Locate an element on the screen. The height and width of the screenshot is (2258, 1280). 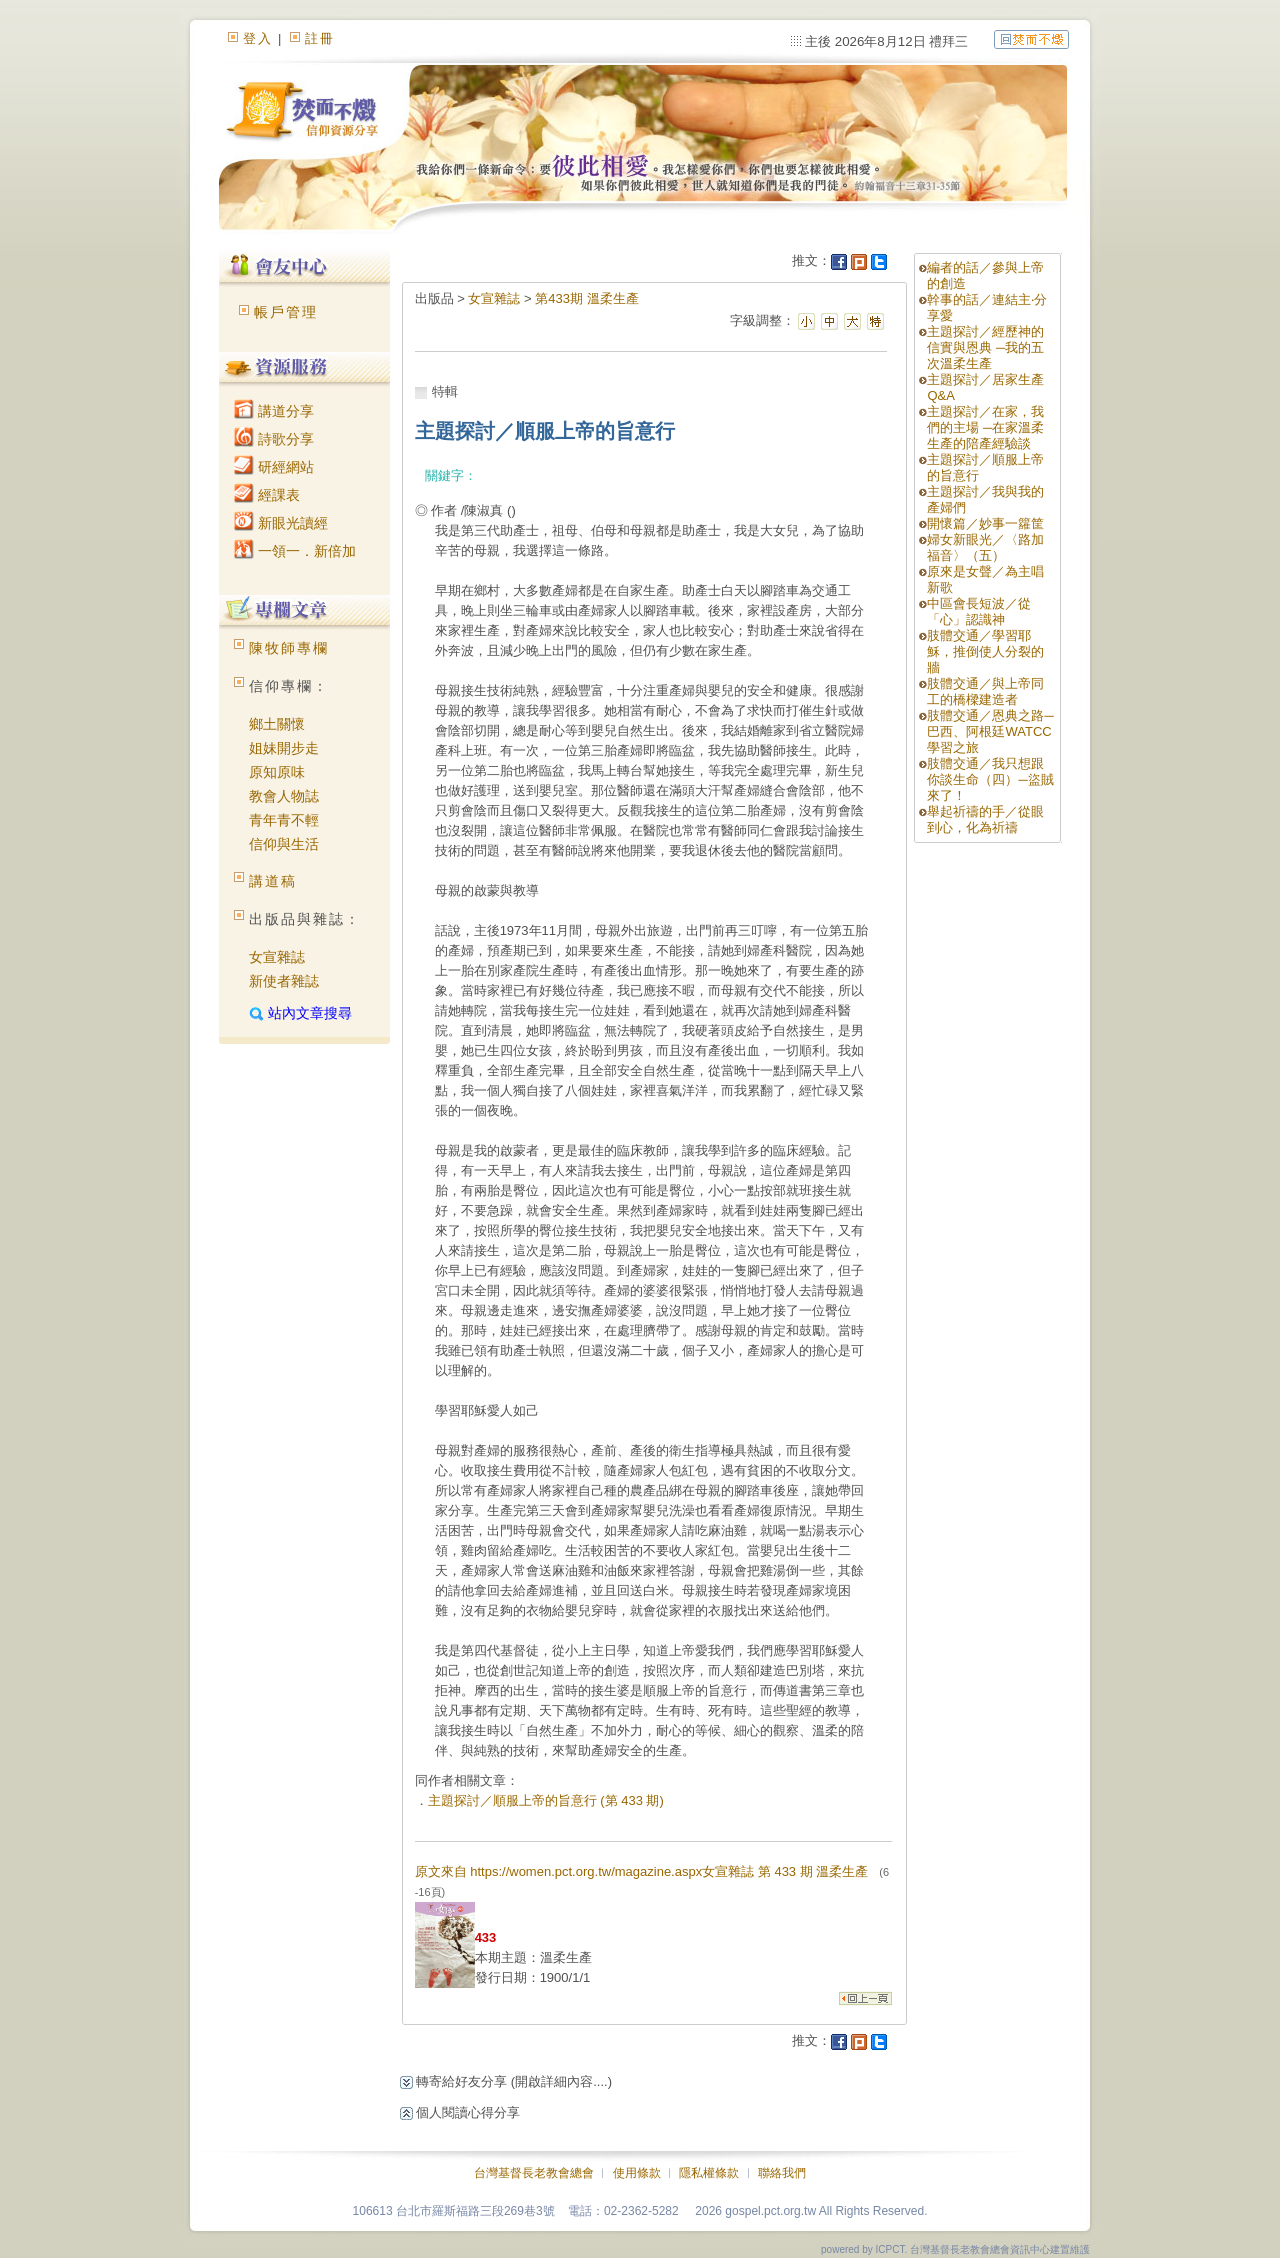
講道分享 is located at coordinates (274, 411).